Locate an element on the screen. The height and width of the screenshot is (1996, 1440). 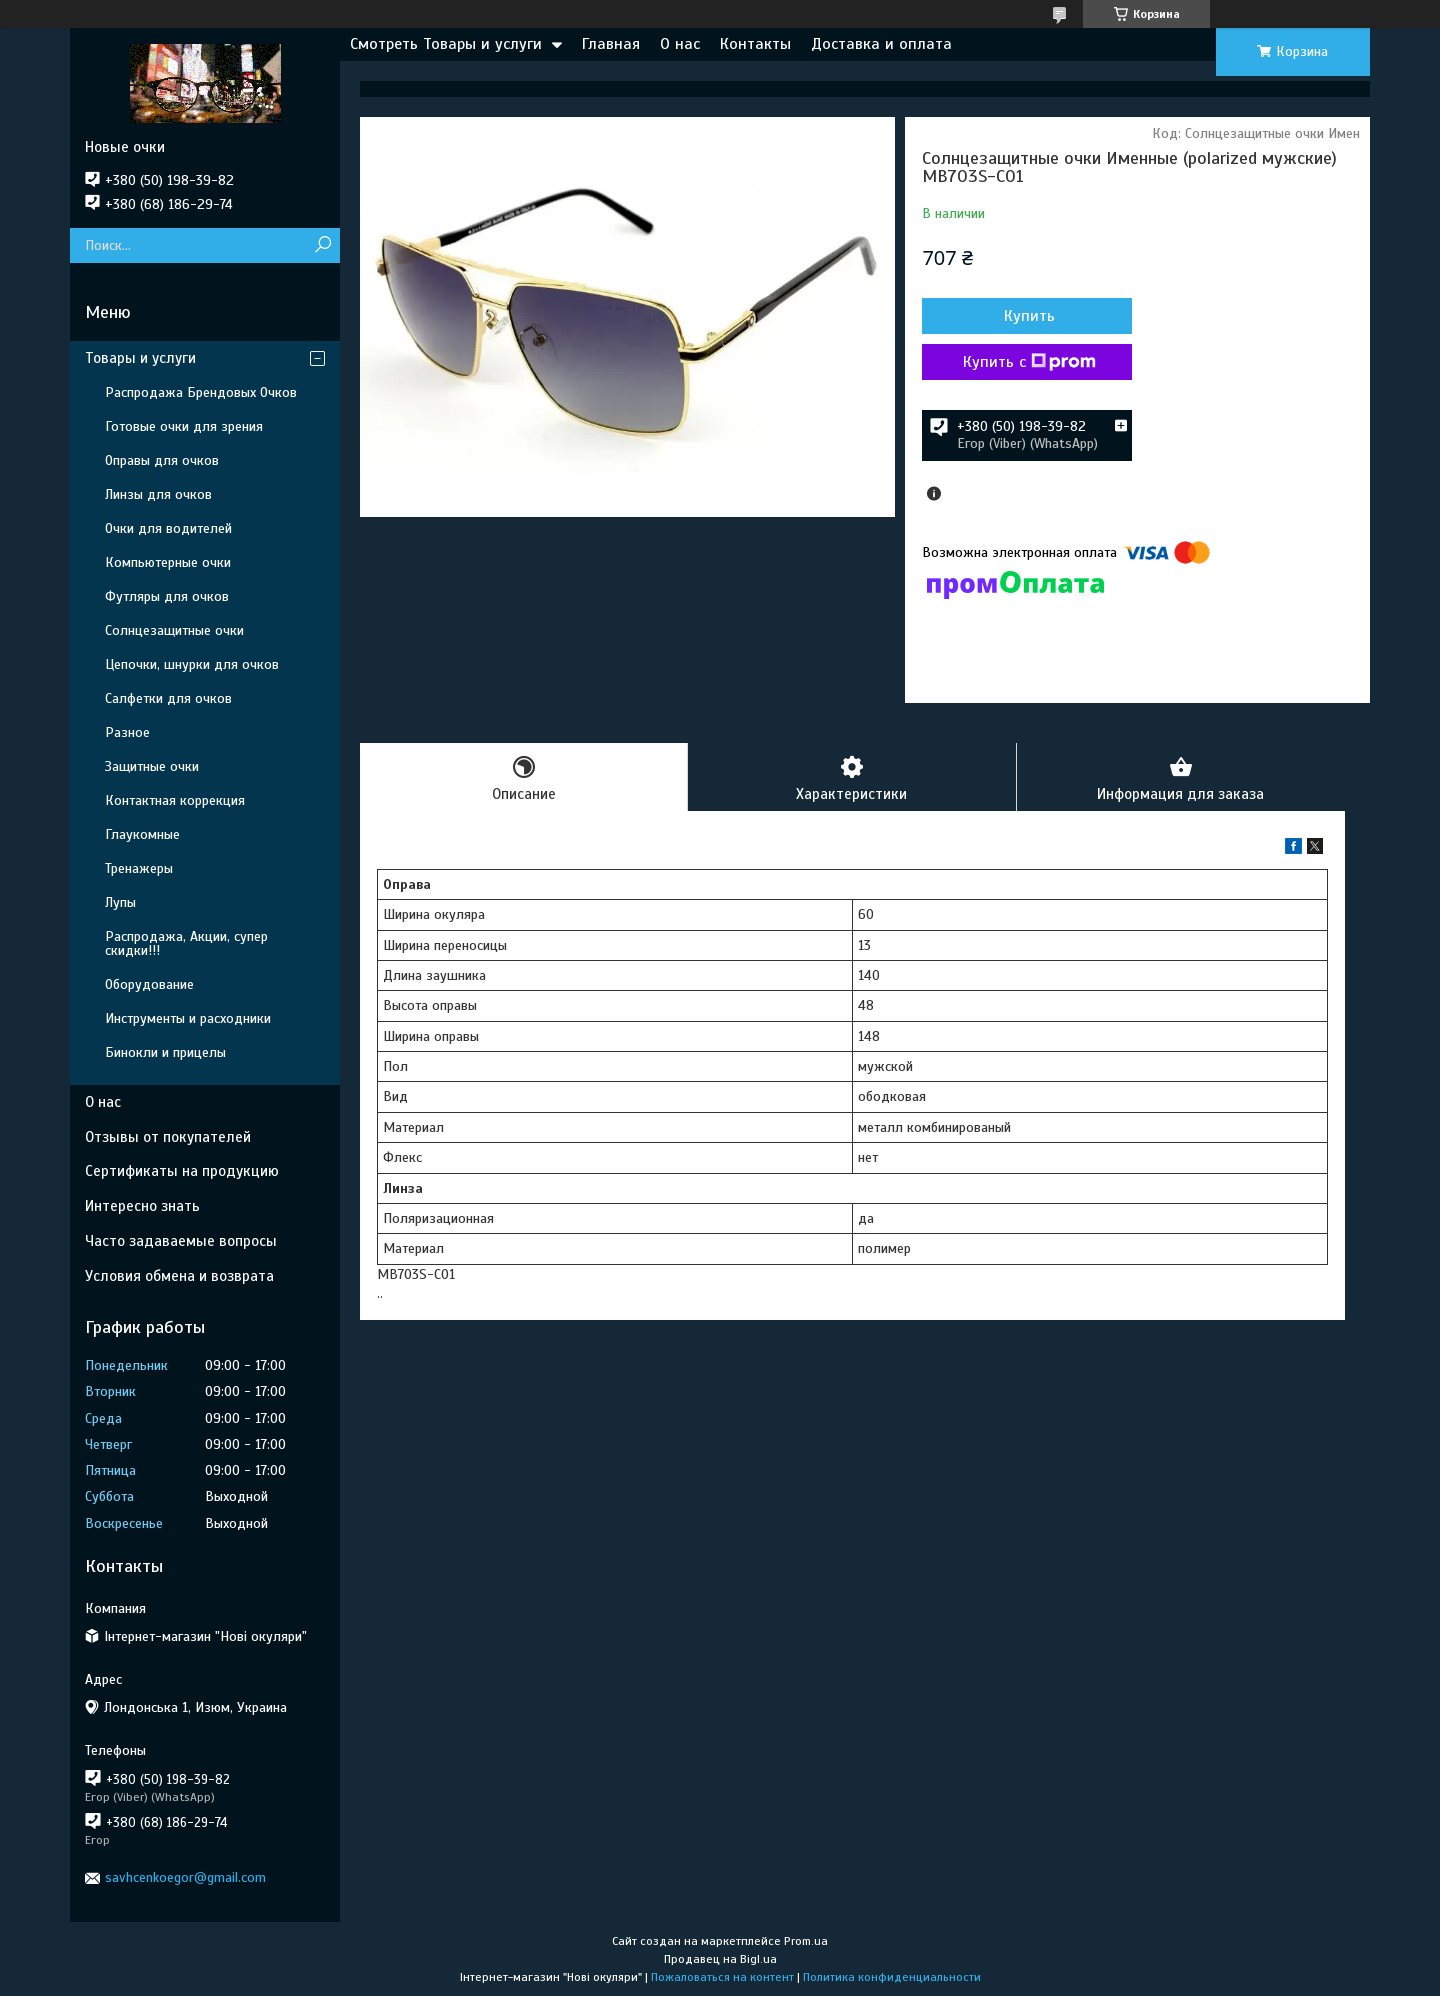
Продавец на Bigl.ua is located at coordinates (720, 1959).